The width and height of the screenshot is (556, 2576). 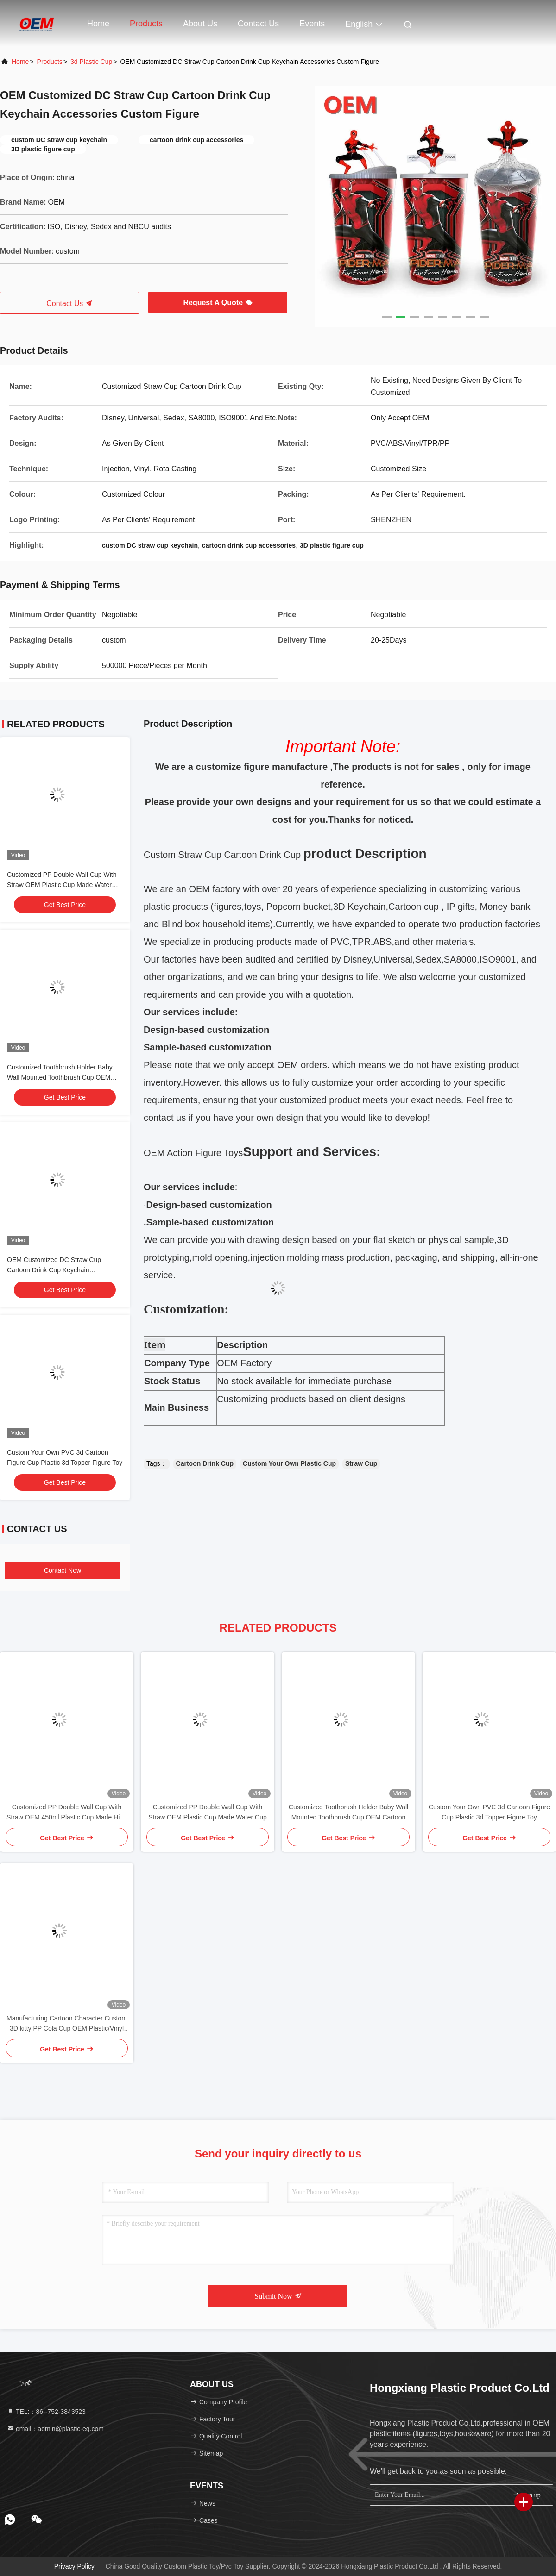 What do you see at coordinates (74, 2566) in the screenshot?
I see `Privacy Policy` at bounding box center [74, 2566].